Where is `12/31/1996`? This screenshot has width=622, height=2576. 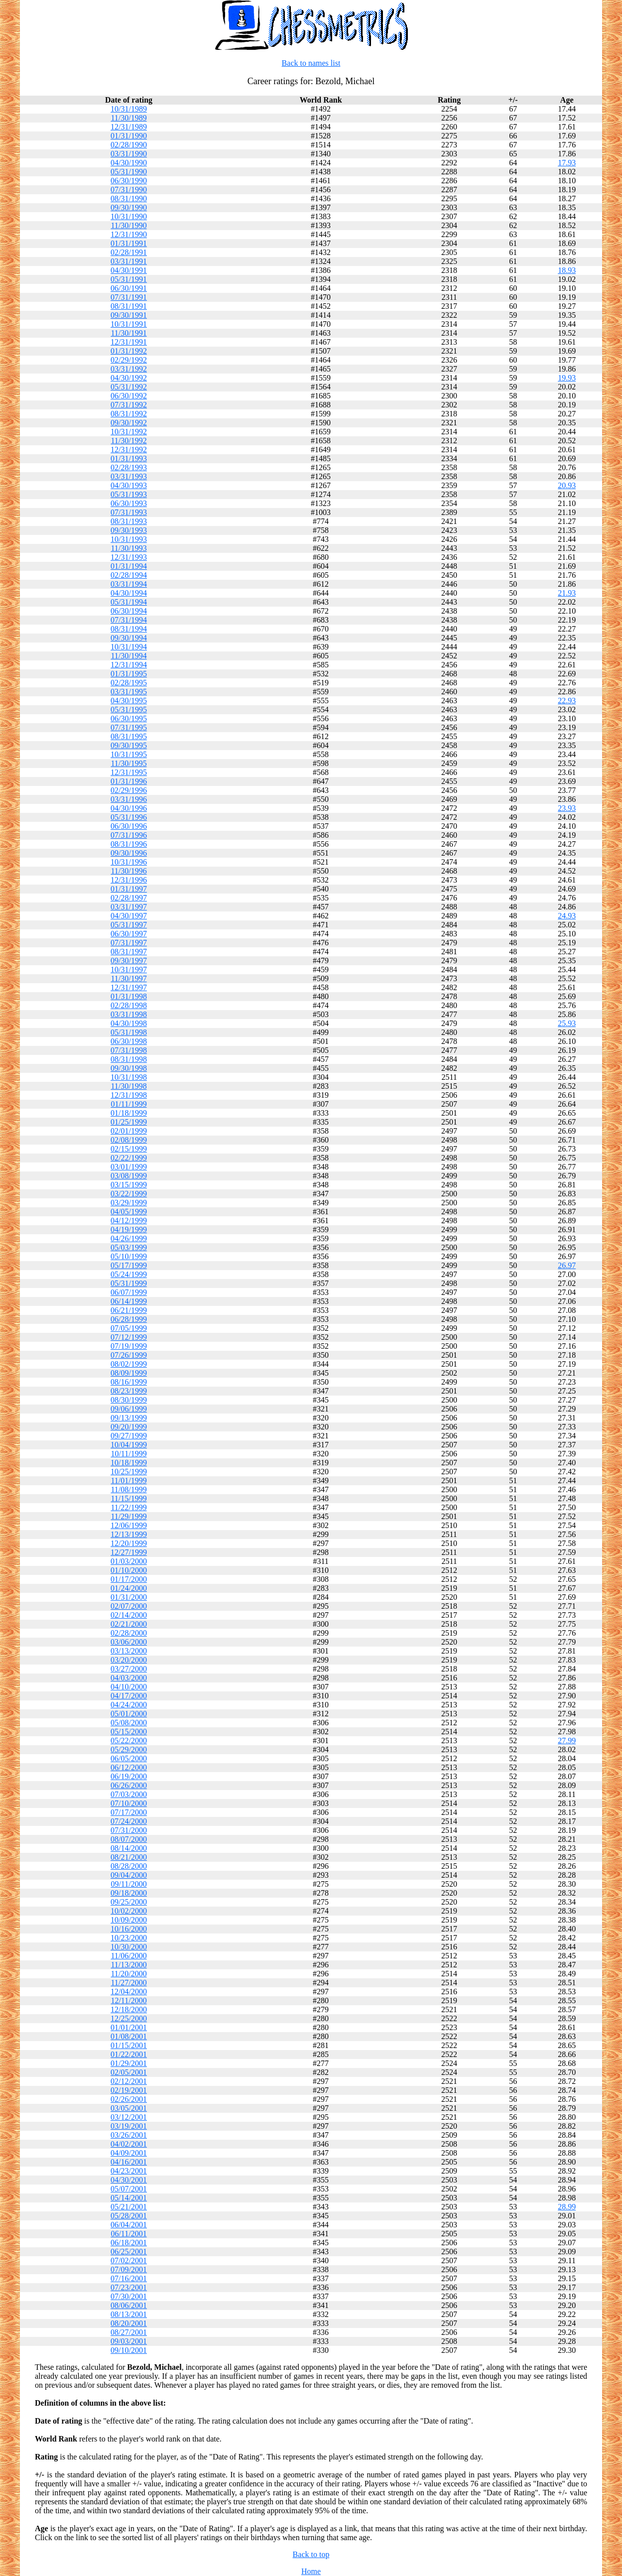
12/31/1996 is located at coordinates (129, 880).